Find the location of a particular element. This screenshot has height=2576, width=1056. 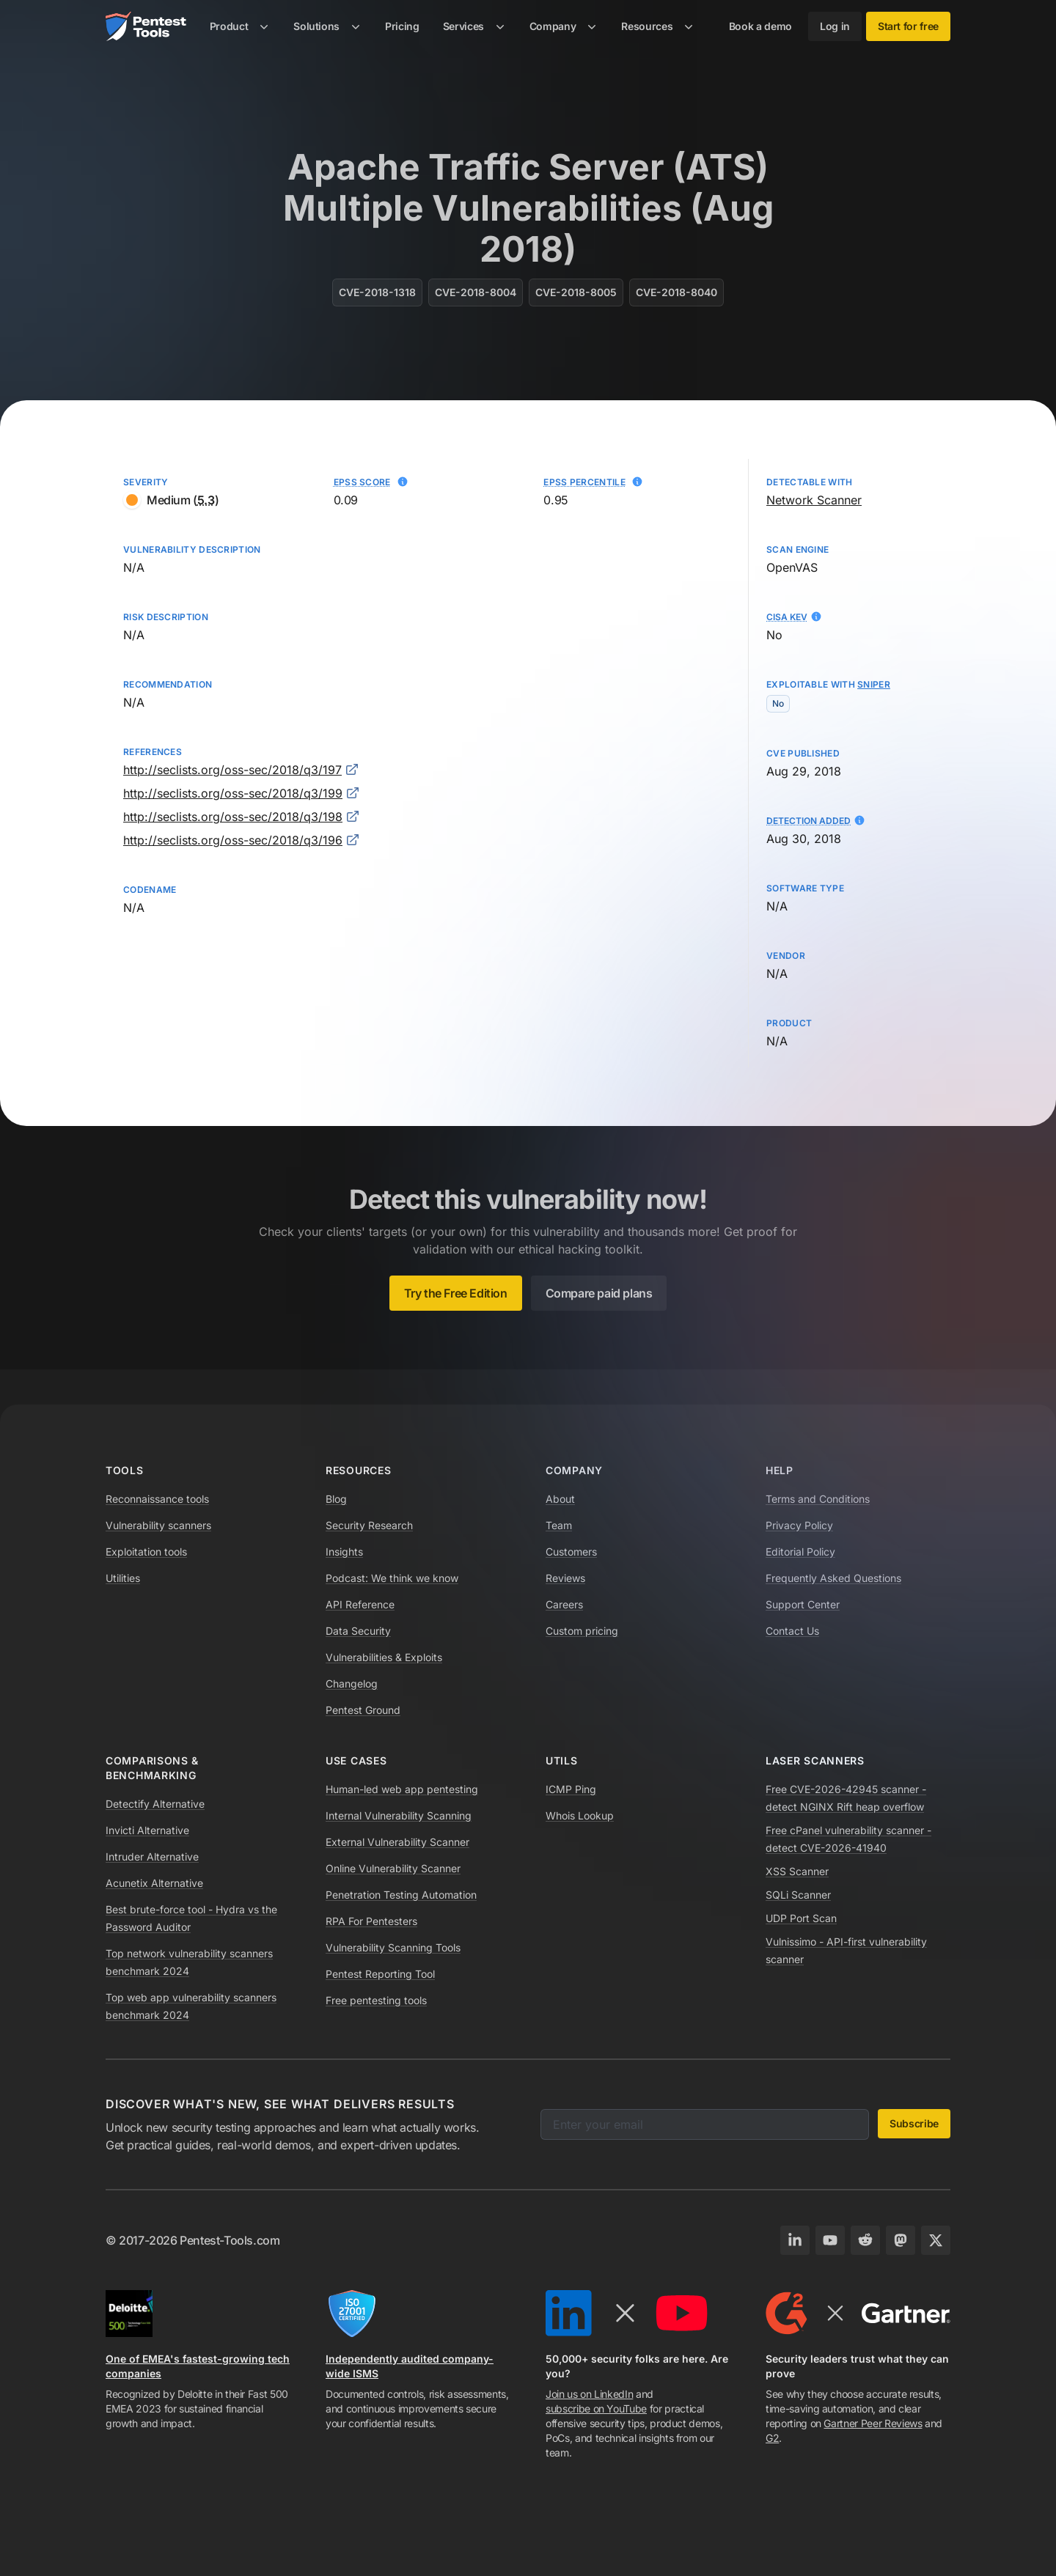

Team is located at coordinates (559, 1525).